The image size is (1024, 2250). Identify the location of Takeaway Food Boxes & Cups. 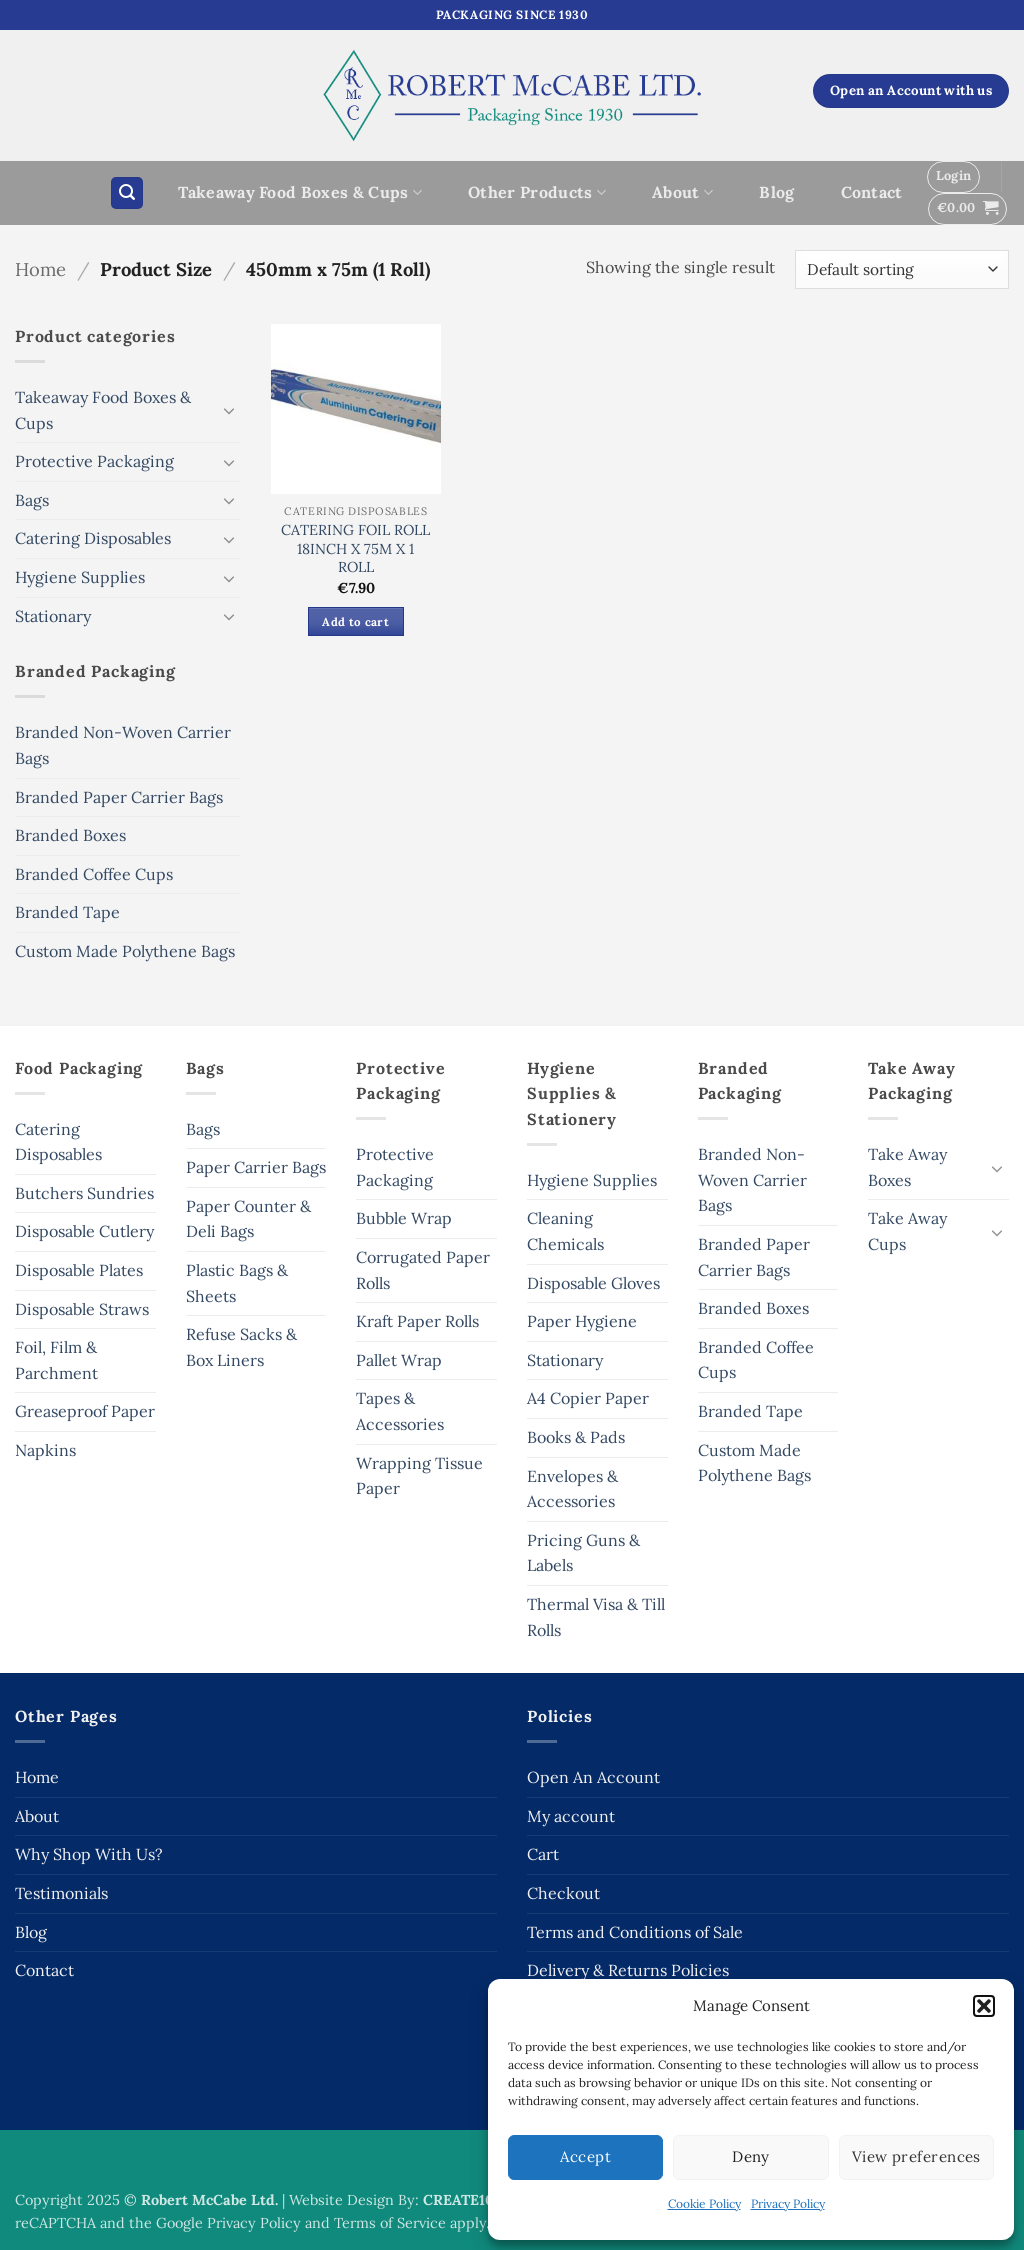
(300, 192).